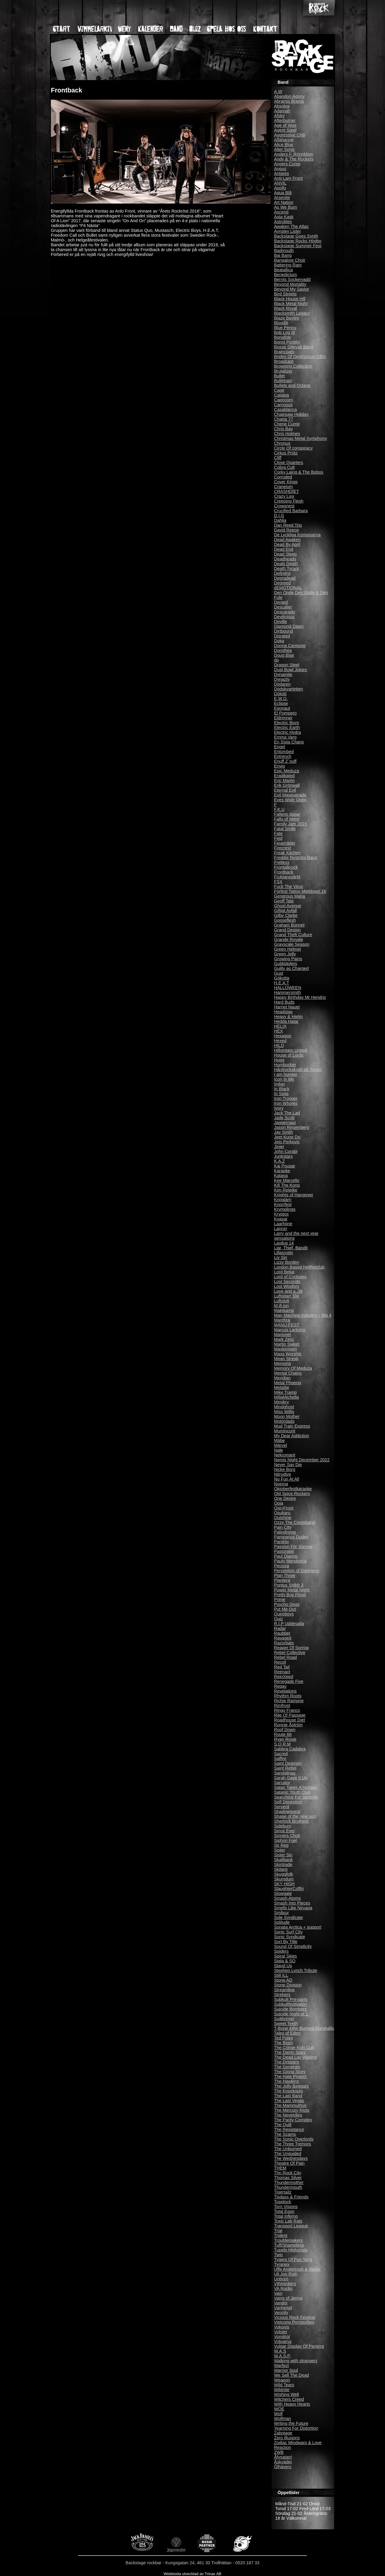 The width and height of the screenshot is (385, 2576). I want to click on Self Deception, so click(288, 1801).